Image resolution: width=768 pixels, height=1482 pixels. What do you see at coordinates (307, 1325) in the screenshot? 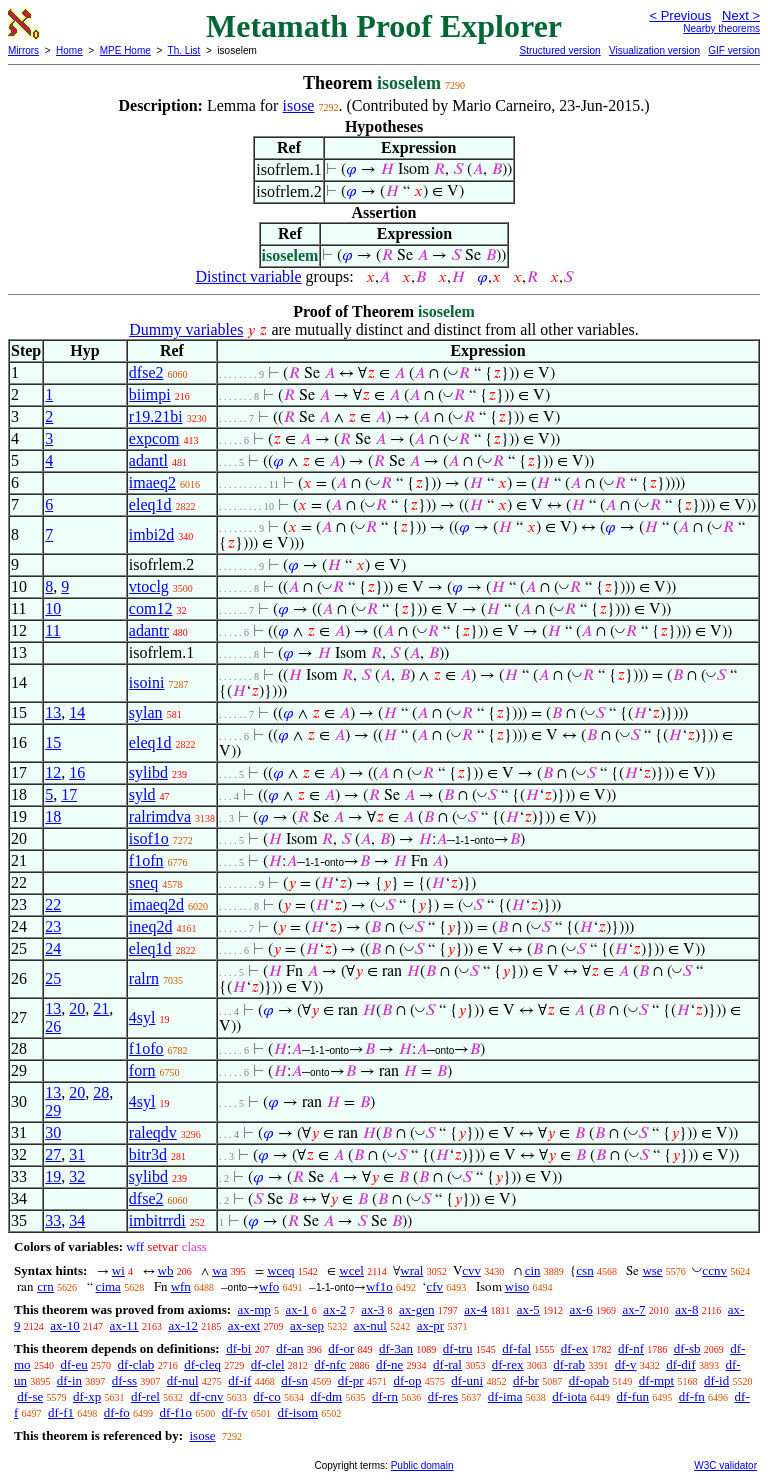
I see `ax-sep` at bounding box center [307, 1325].